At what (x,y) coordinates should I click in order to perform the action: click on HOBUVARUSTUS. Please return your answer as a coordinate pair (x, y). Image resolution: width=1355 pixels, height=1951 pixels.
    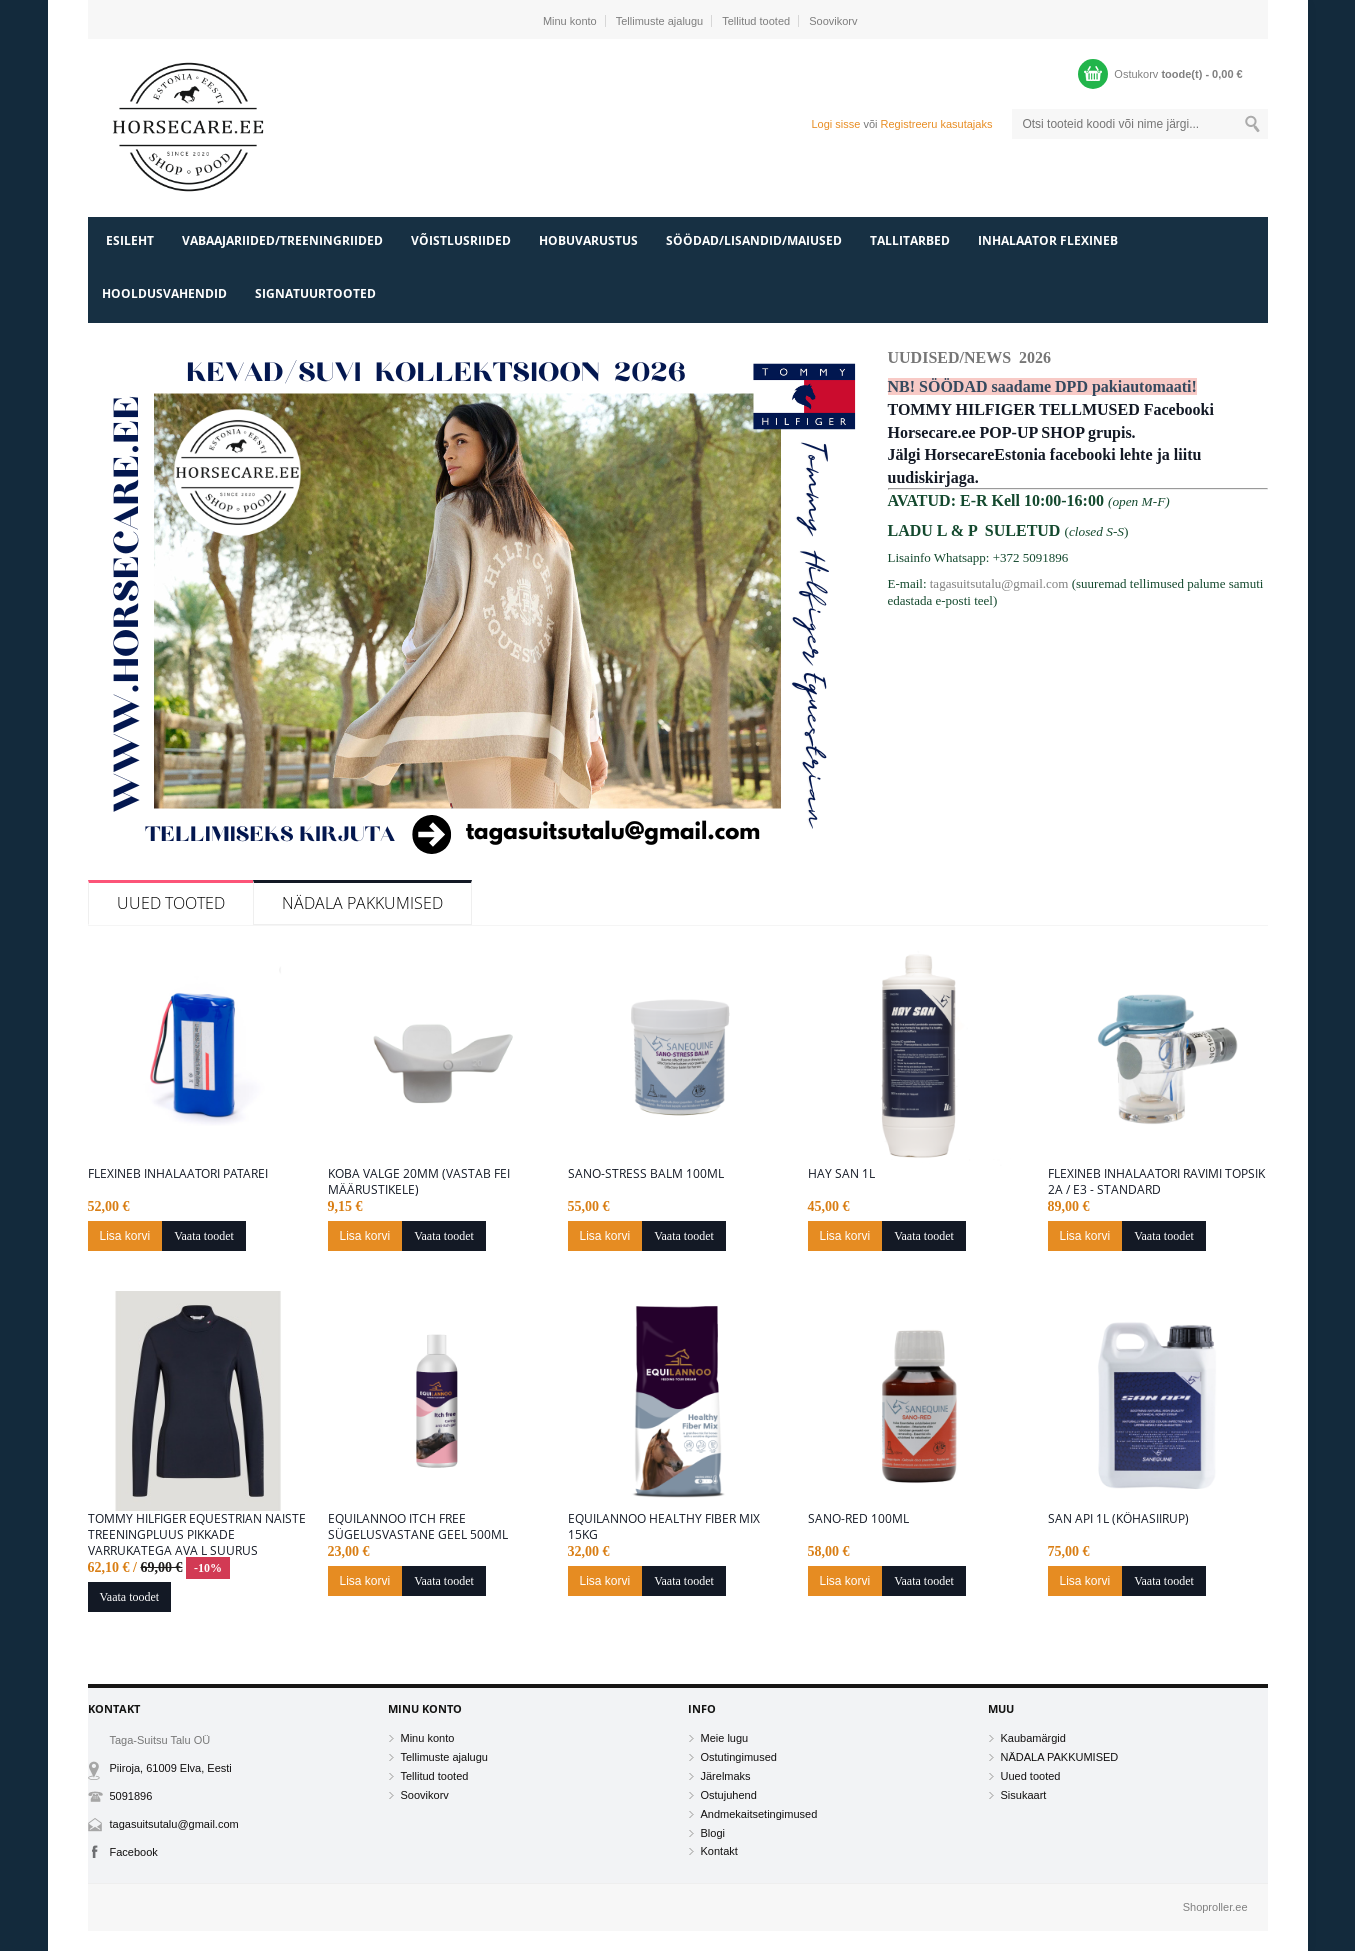
    Looking at the image, I should click on (588, 240).